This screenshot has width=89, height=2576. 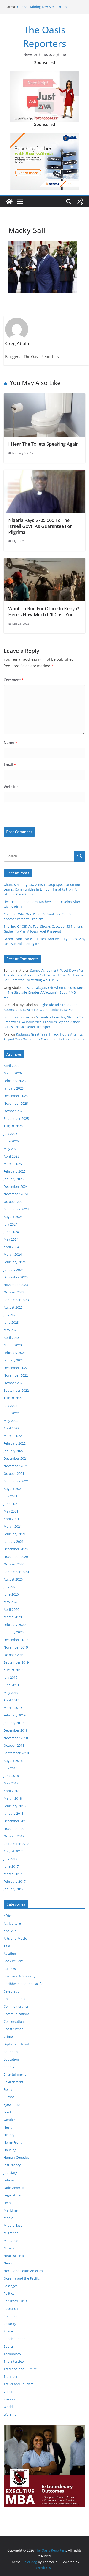 What do you see at coordinates (13, 1760) in the screenshot?
I see `August 2018` at bounding box center [13, 1760].